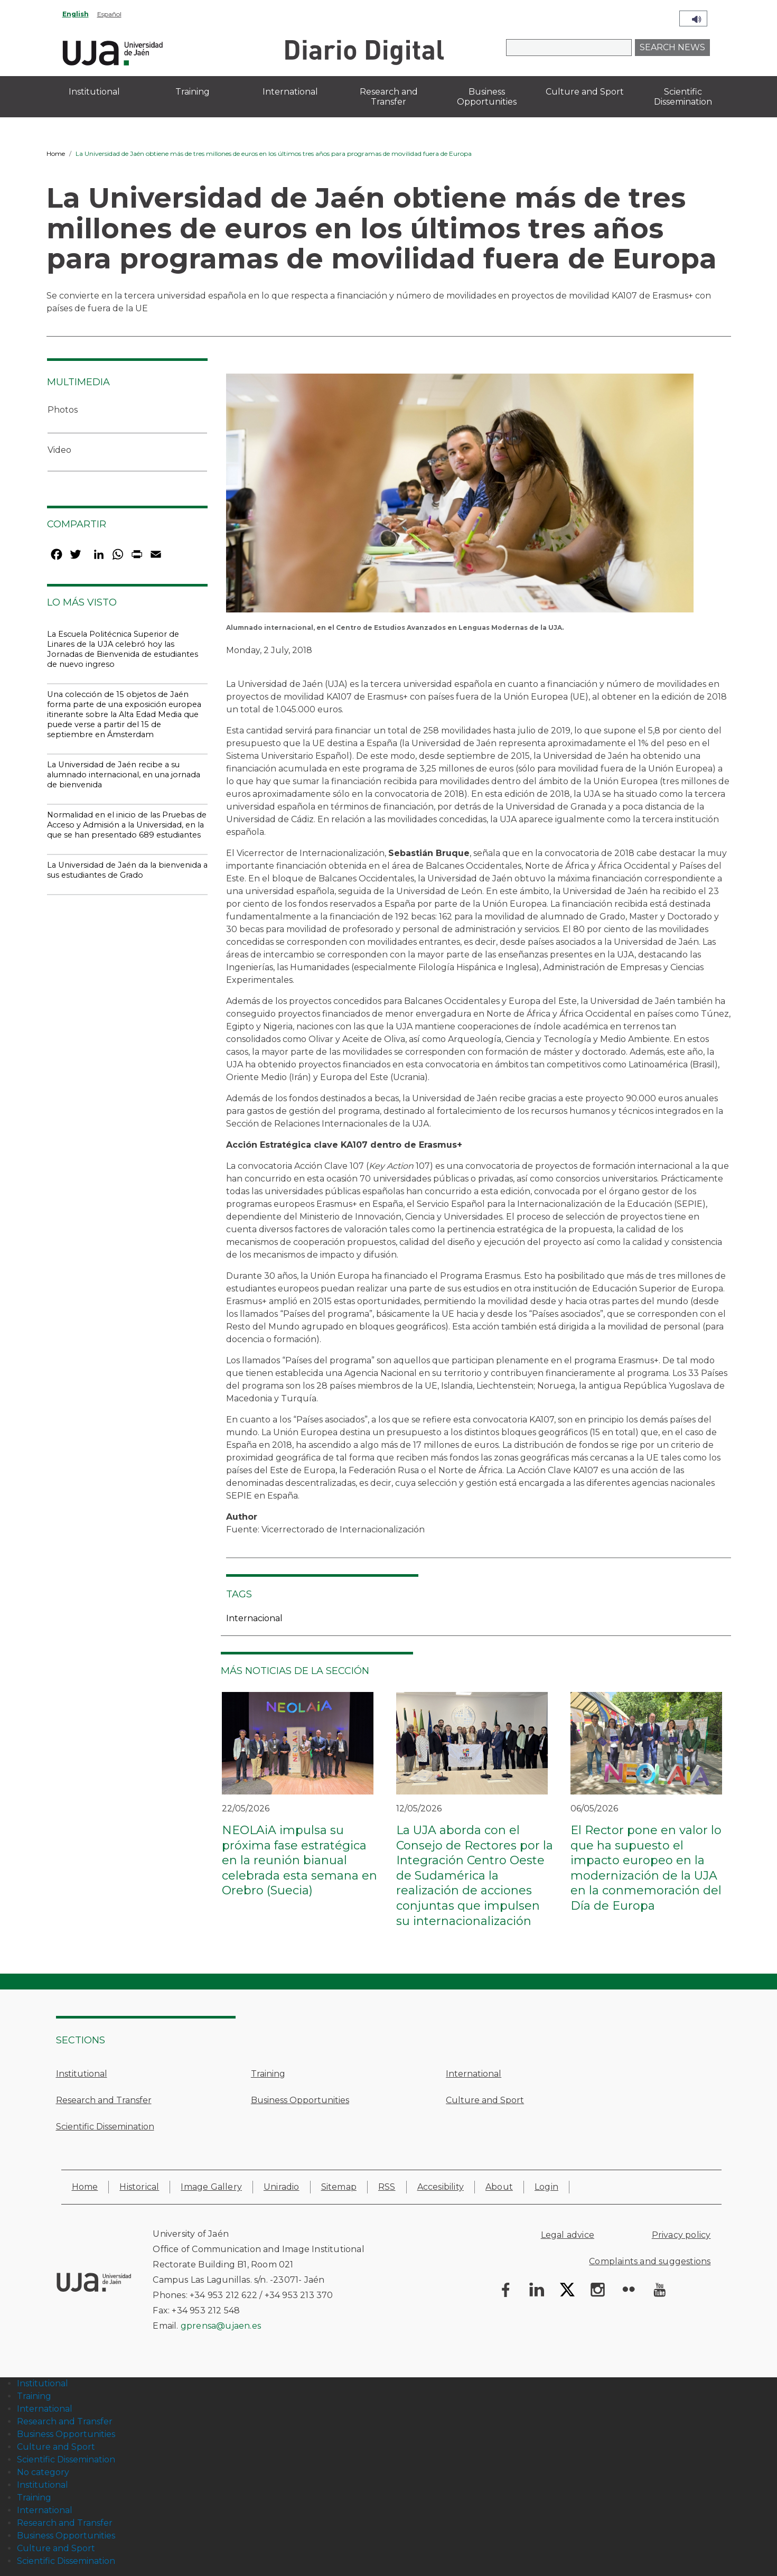 Image resolution: width=777 pixels, height=2576 pixels. I want to click on About, so click(499, 2187).